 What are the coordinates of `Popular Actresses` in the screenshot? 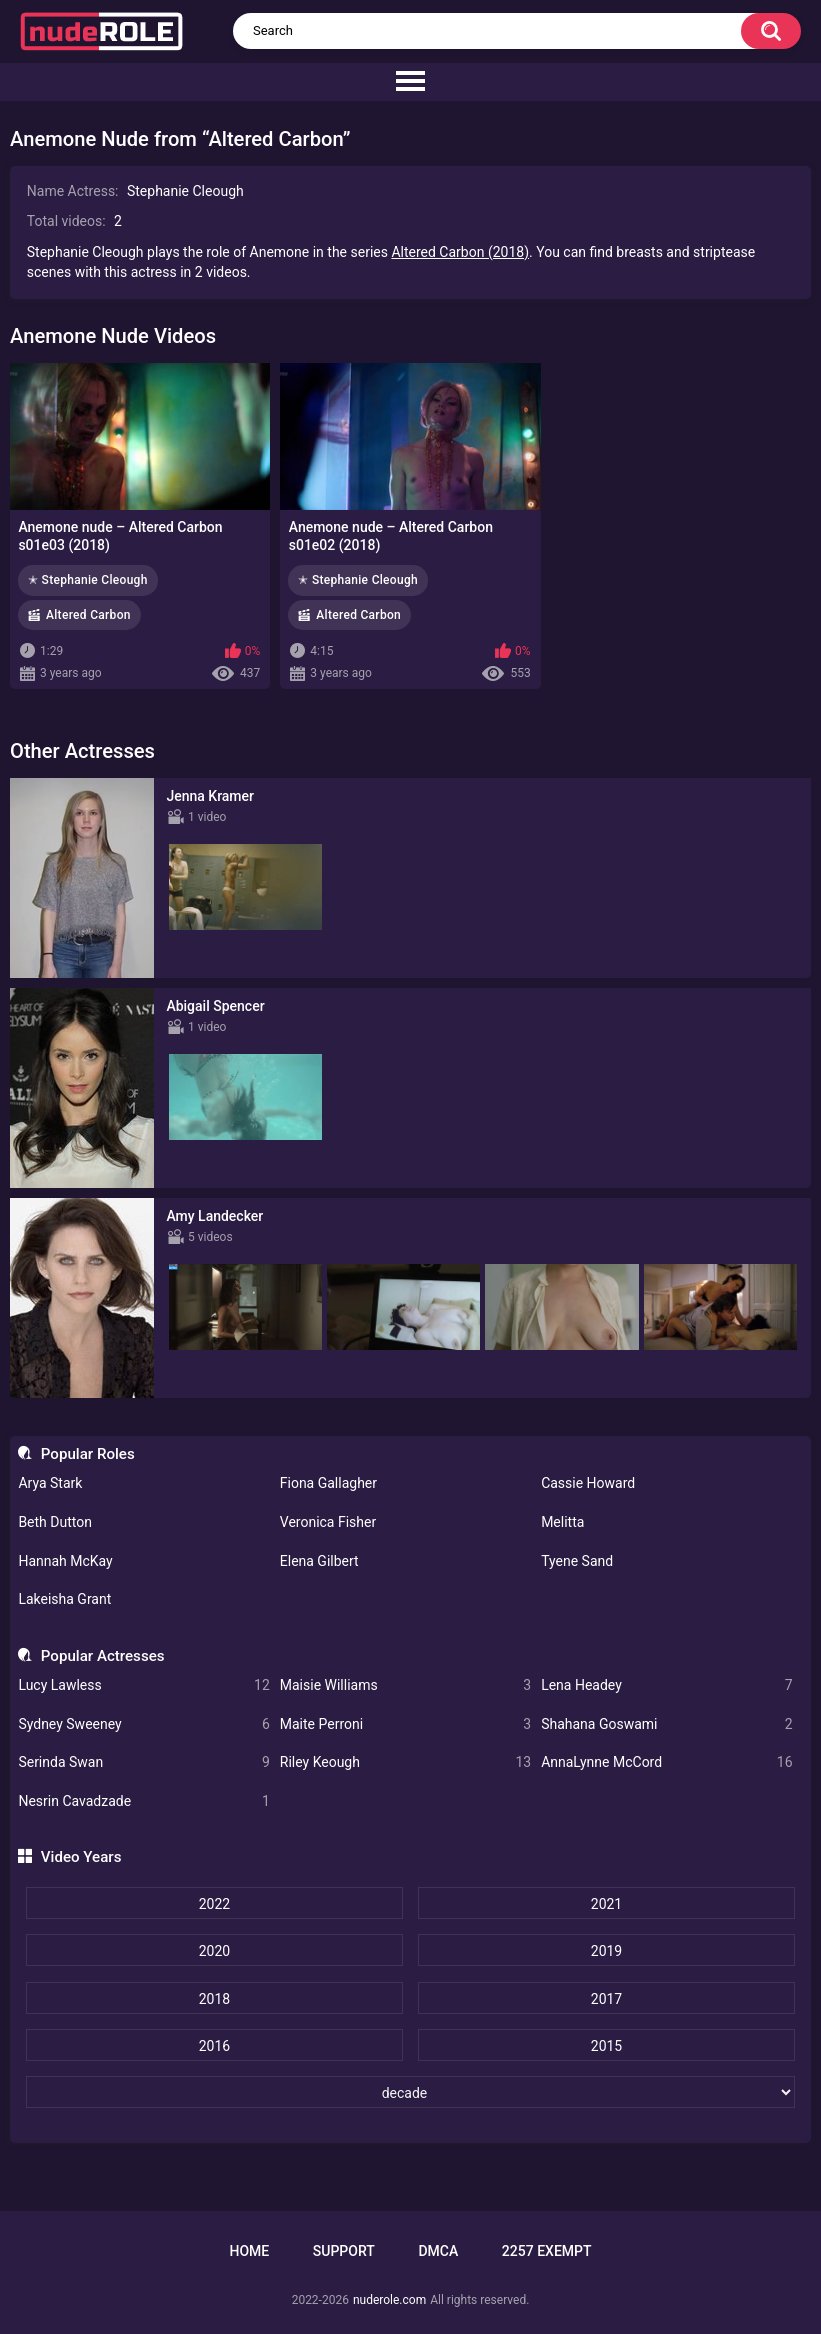 It's located at (103, 1656).